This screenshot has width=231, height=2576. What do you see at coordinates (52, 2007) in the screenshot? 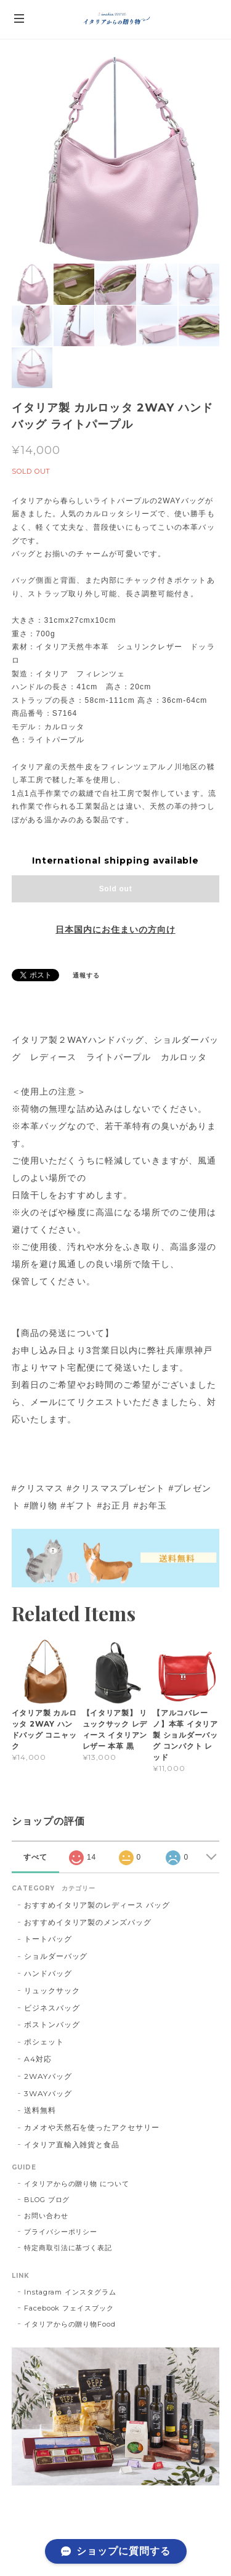
I see `ビジネスバッグ` at bounding box center [52, 2007].